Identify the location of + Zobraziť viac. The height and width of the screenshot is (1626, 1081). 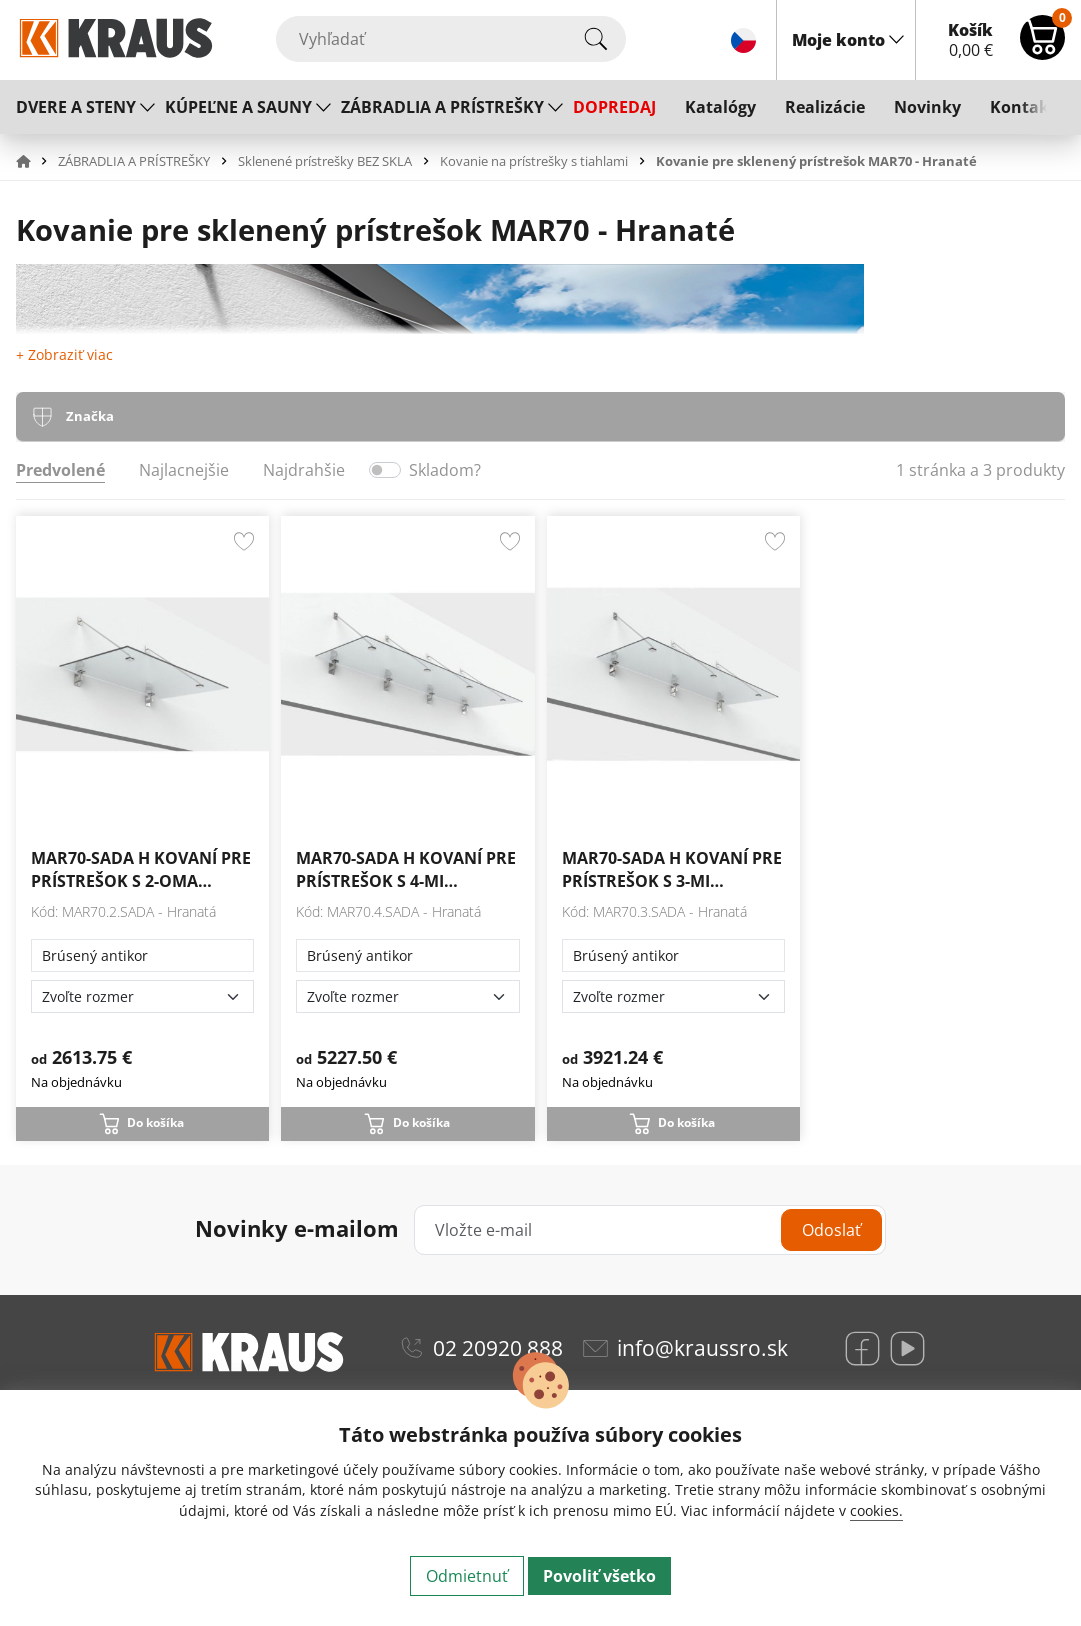
(64, 354).